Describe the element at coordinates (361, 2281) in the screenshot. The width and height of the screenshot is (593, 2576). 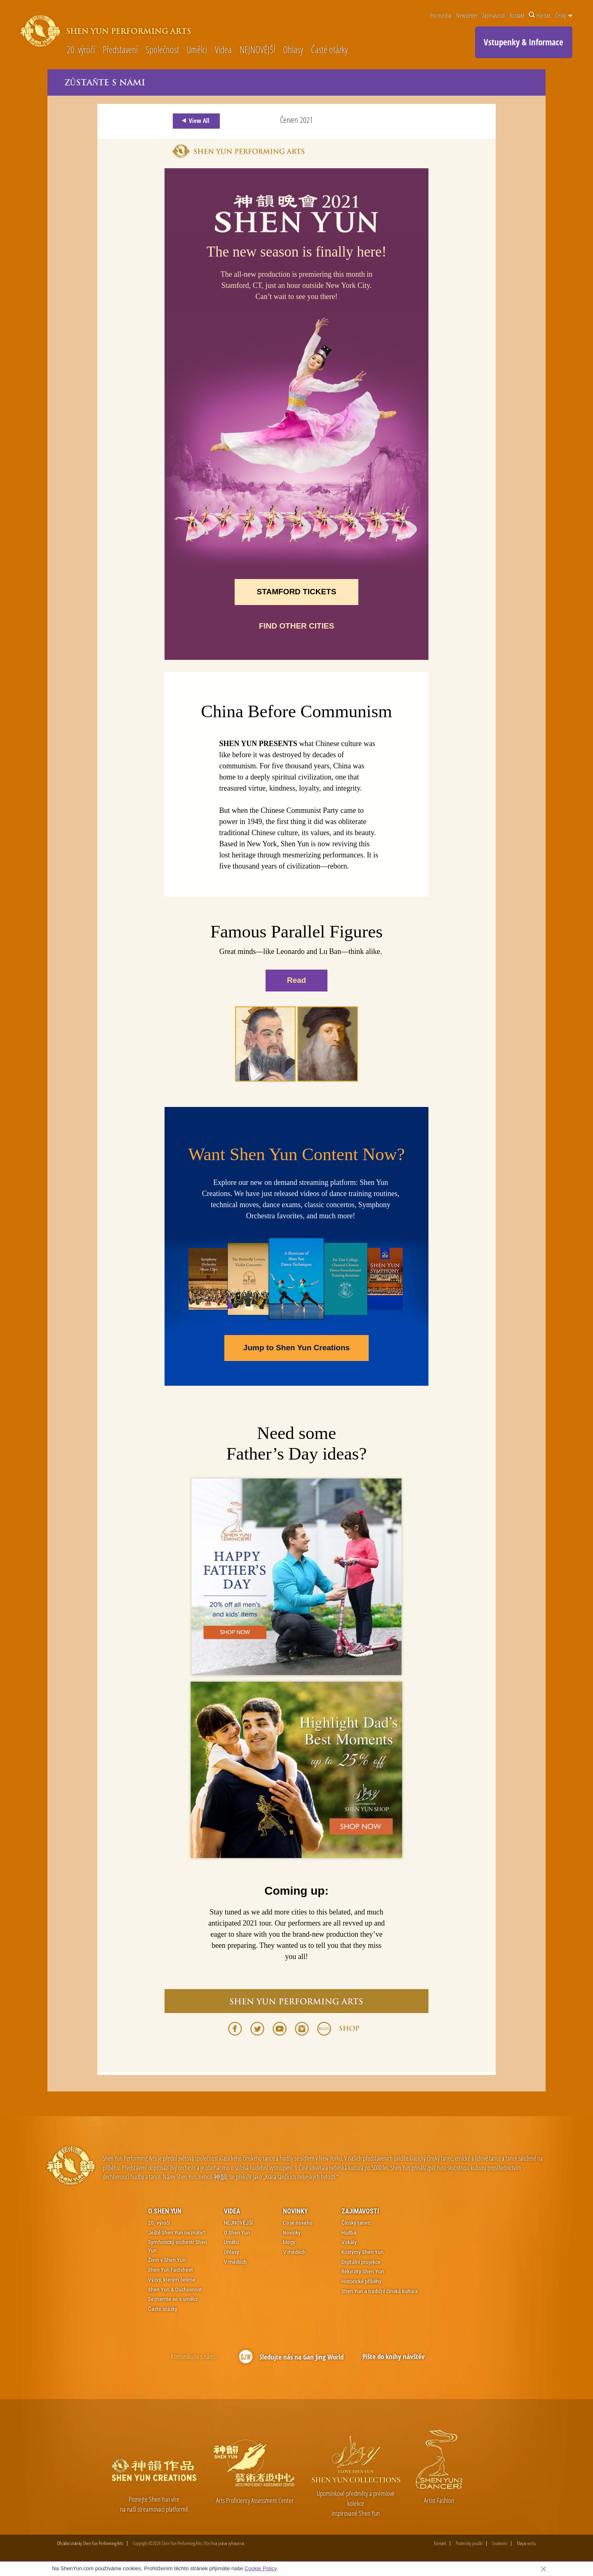
I see `Historické příběhy` at that location.